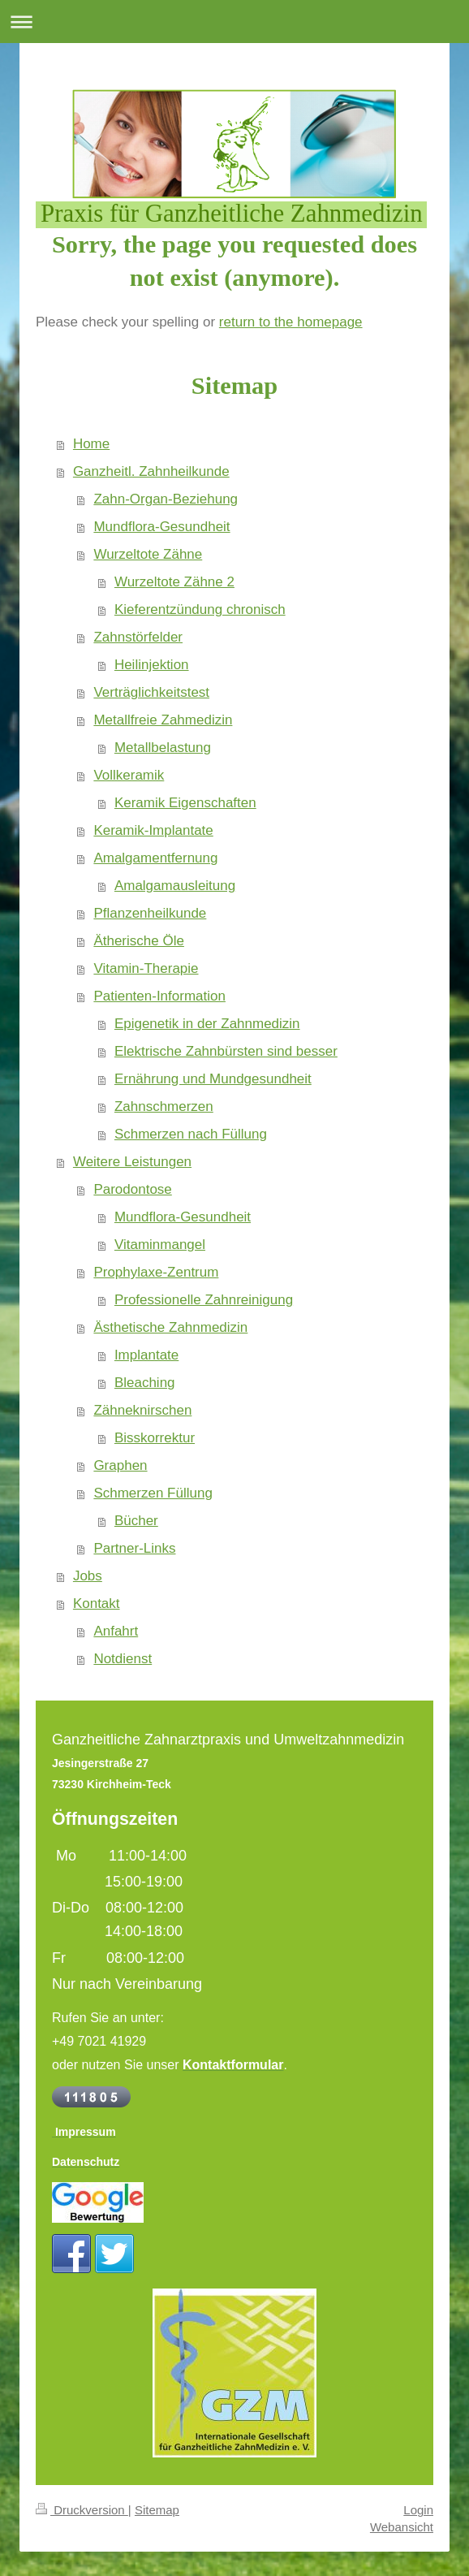 This screenshot has width=469, height=2576. What do you see at coordinates (96, 1603) in the screenshot?
I see `Kontakt` at bounding box center [96, 1603].